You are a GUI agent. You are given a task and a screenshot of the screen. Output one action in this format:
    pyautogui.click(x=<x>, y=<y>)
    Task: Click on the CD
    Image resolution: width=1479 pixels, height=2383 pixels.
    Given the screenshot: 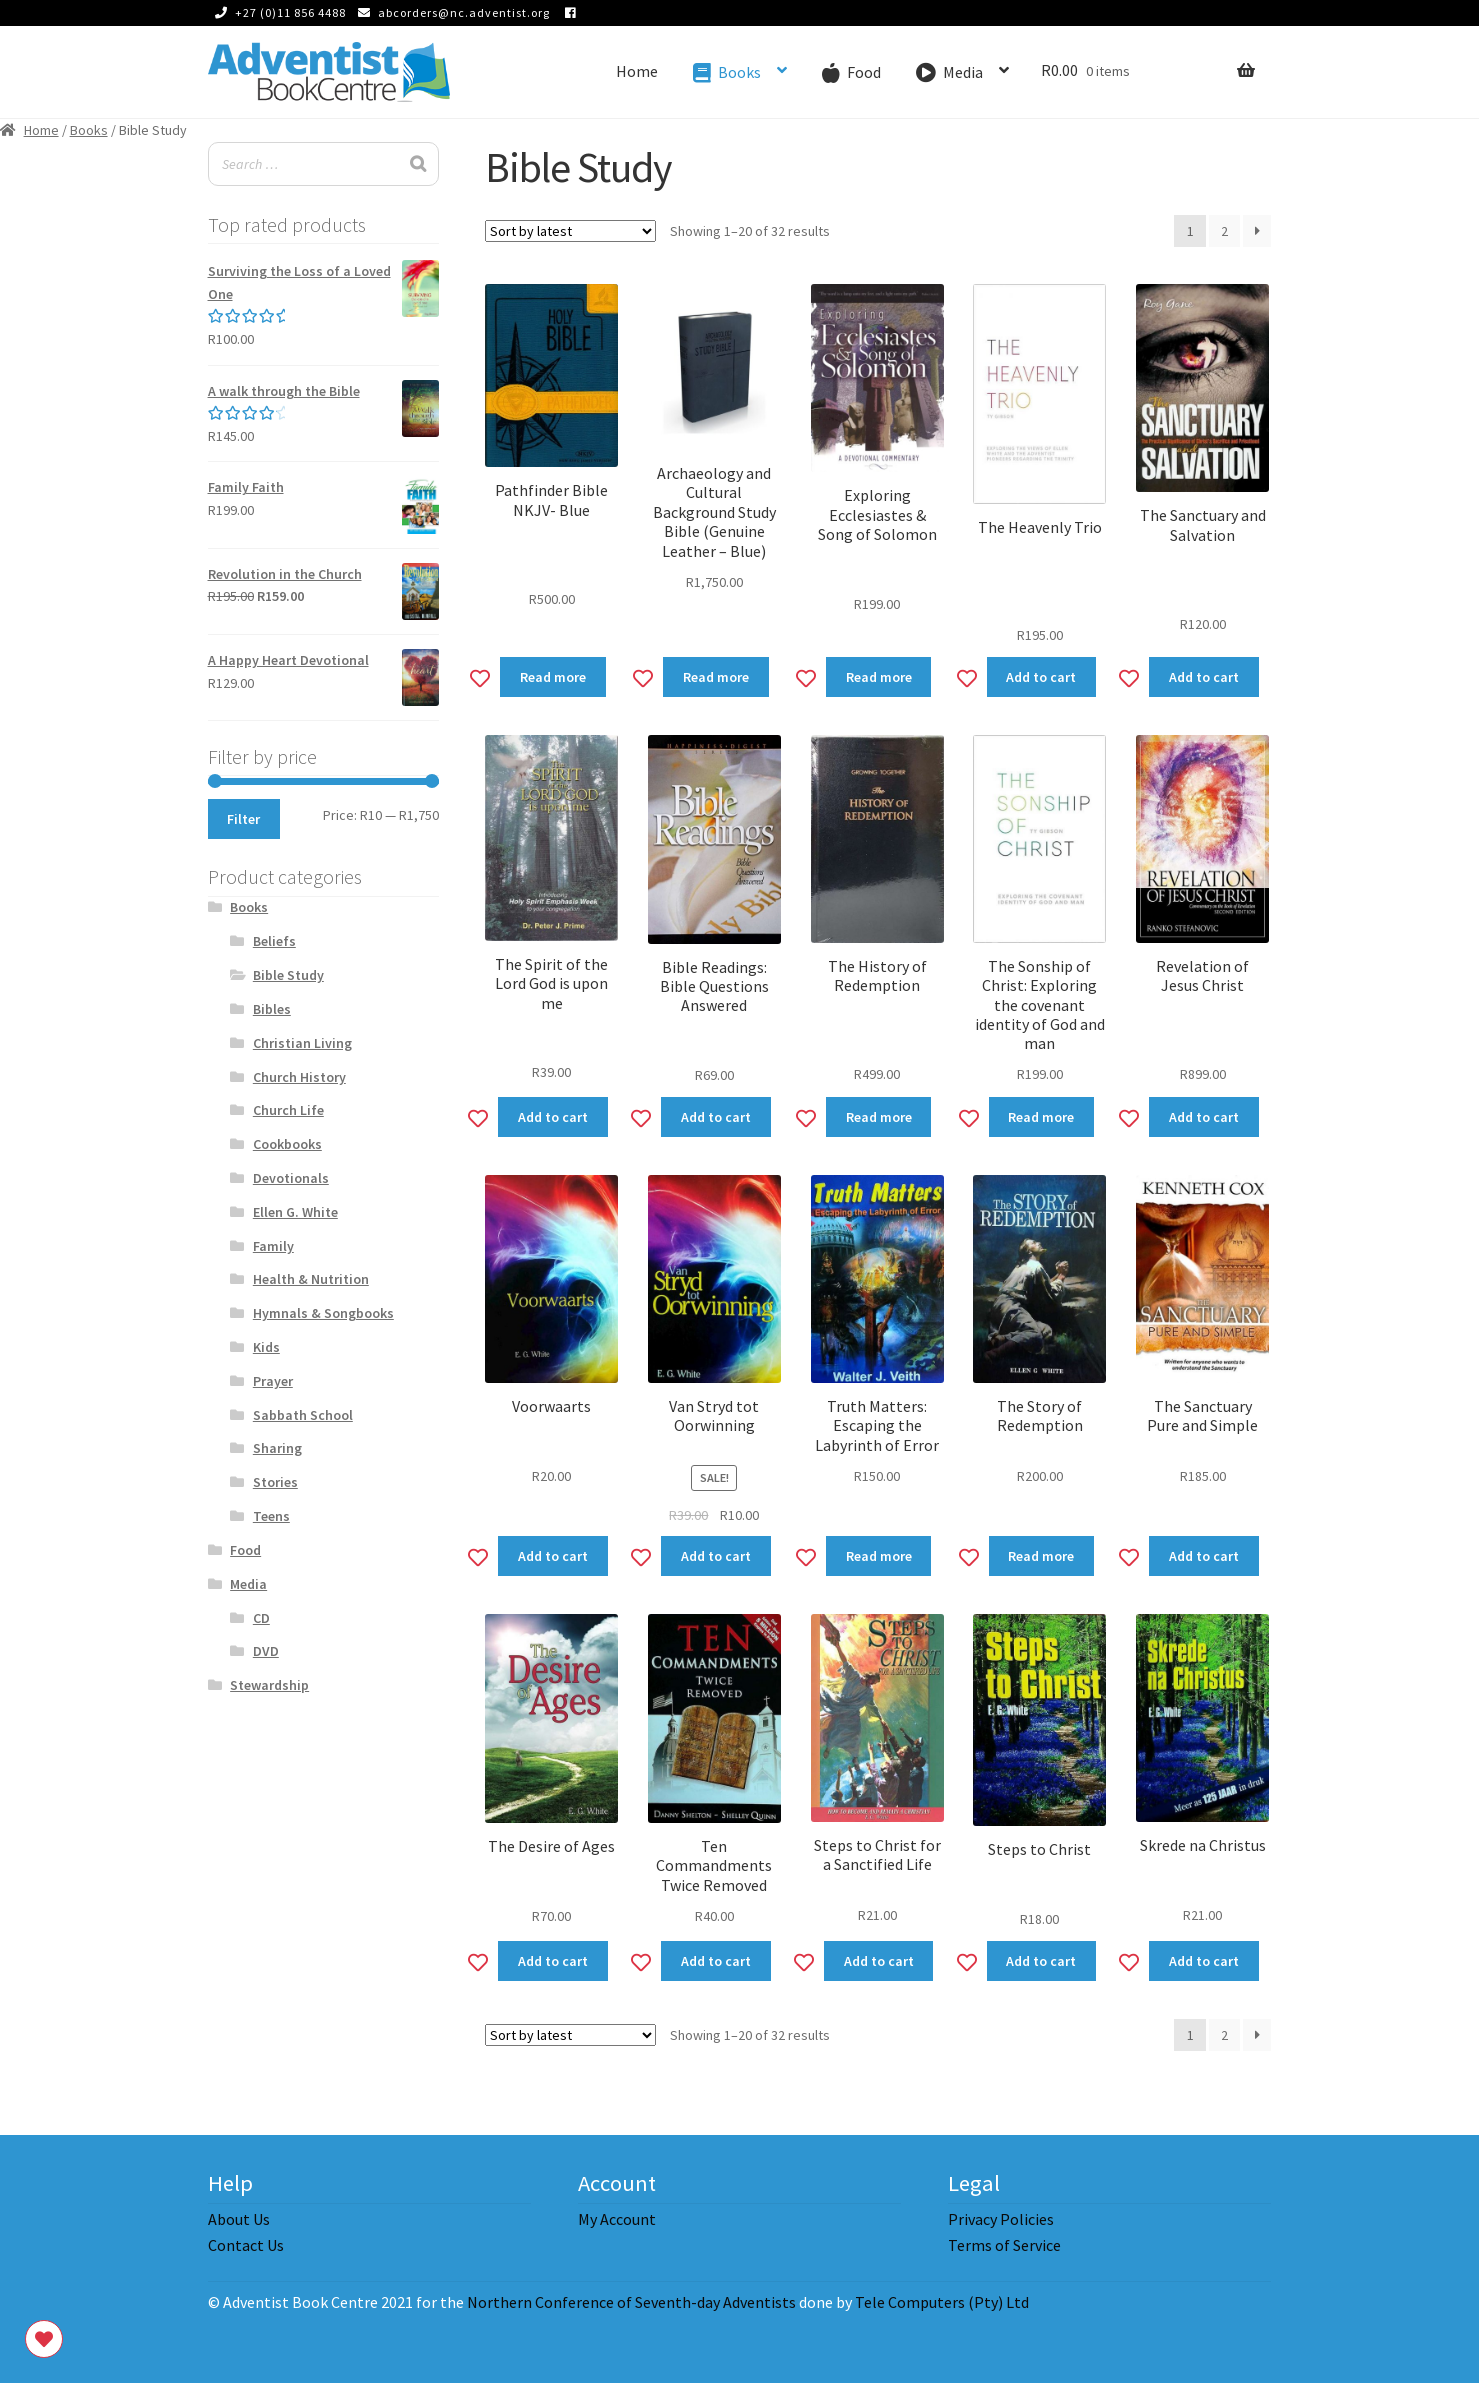 What is the action you would take?
    pyautogui.click(x=261, y=1618)
    